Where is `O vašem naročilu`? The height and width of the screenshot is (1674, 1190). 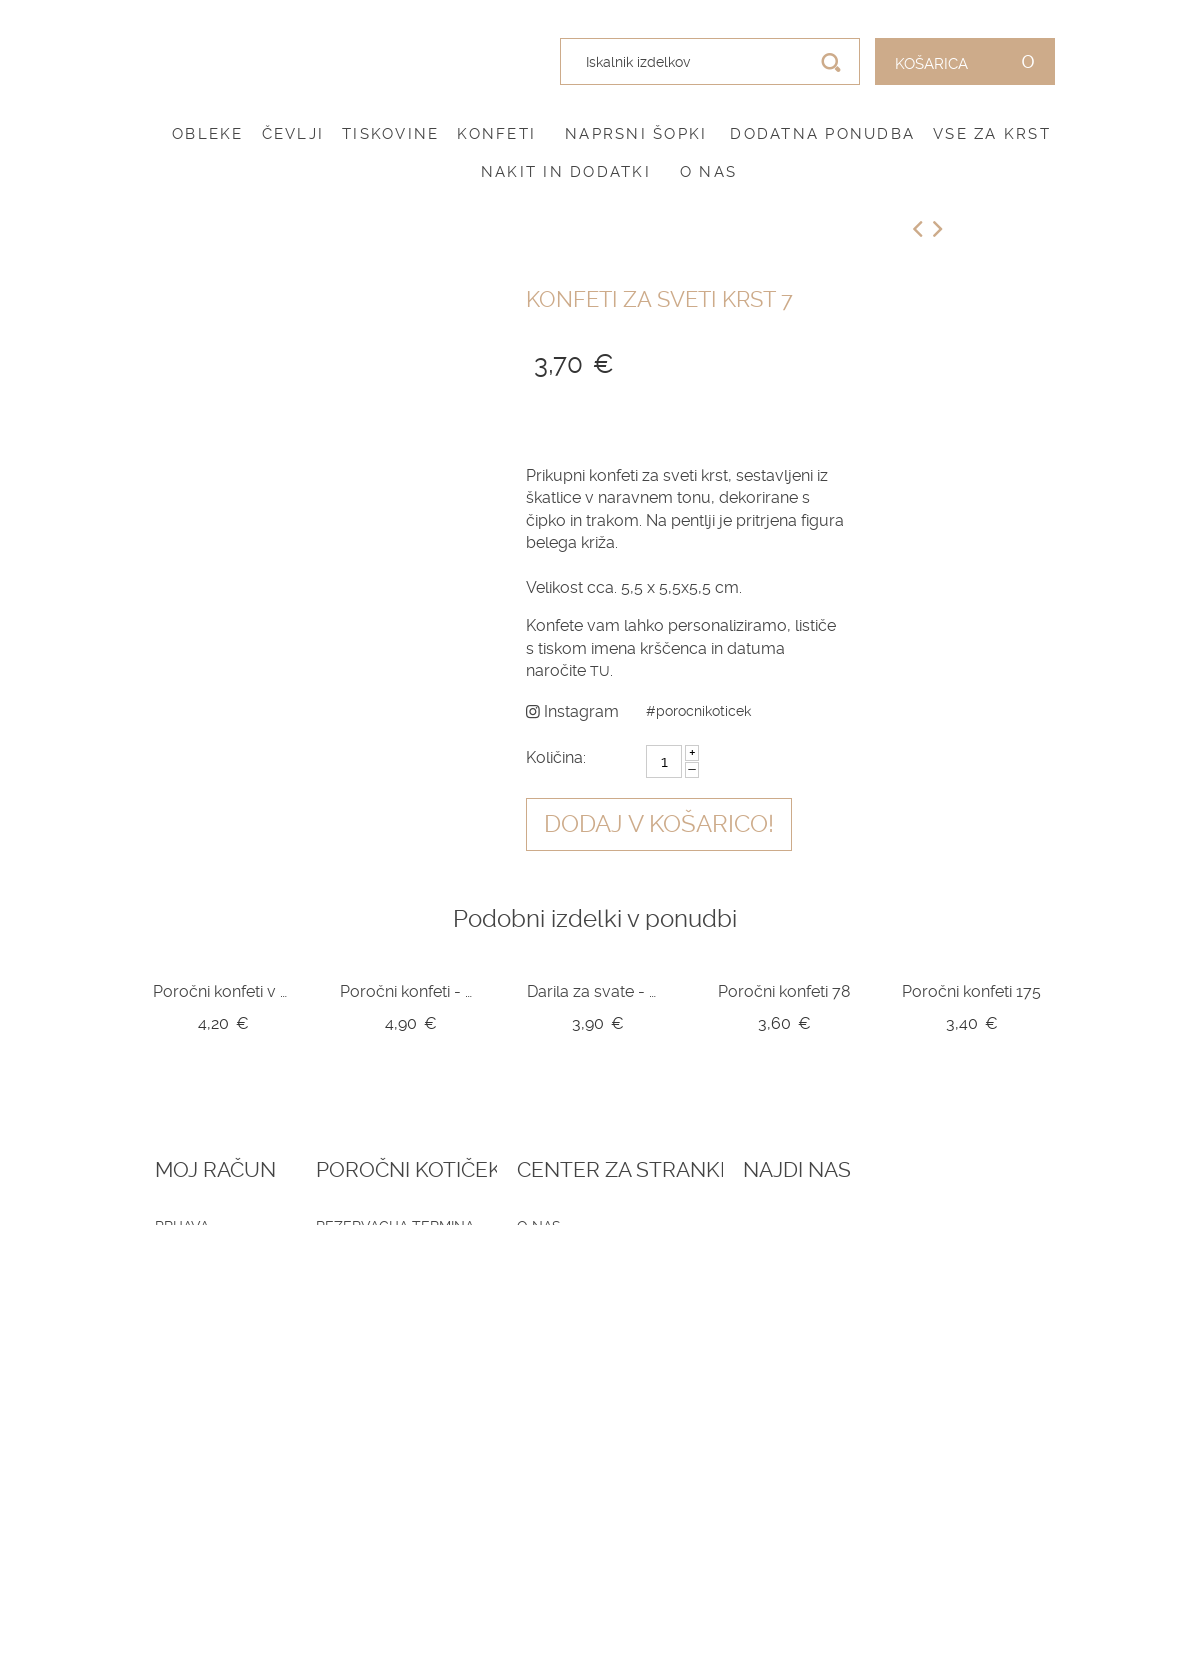 O vašem naročilu is located at coordinates (224, 1274).